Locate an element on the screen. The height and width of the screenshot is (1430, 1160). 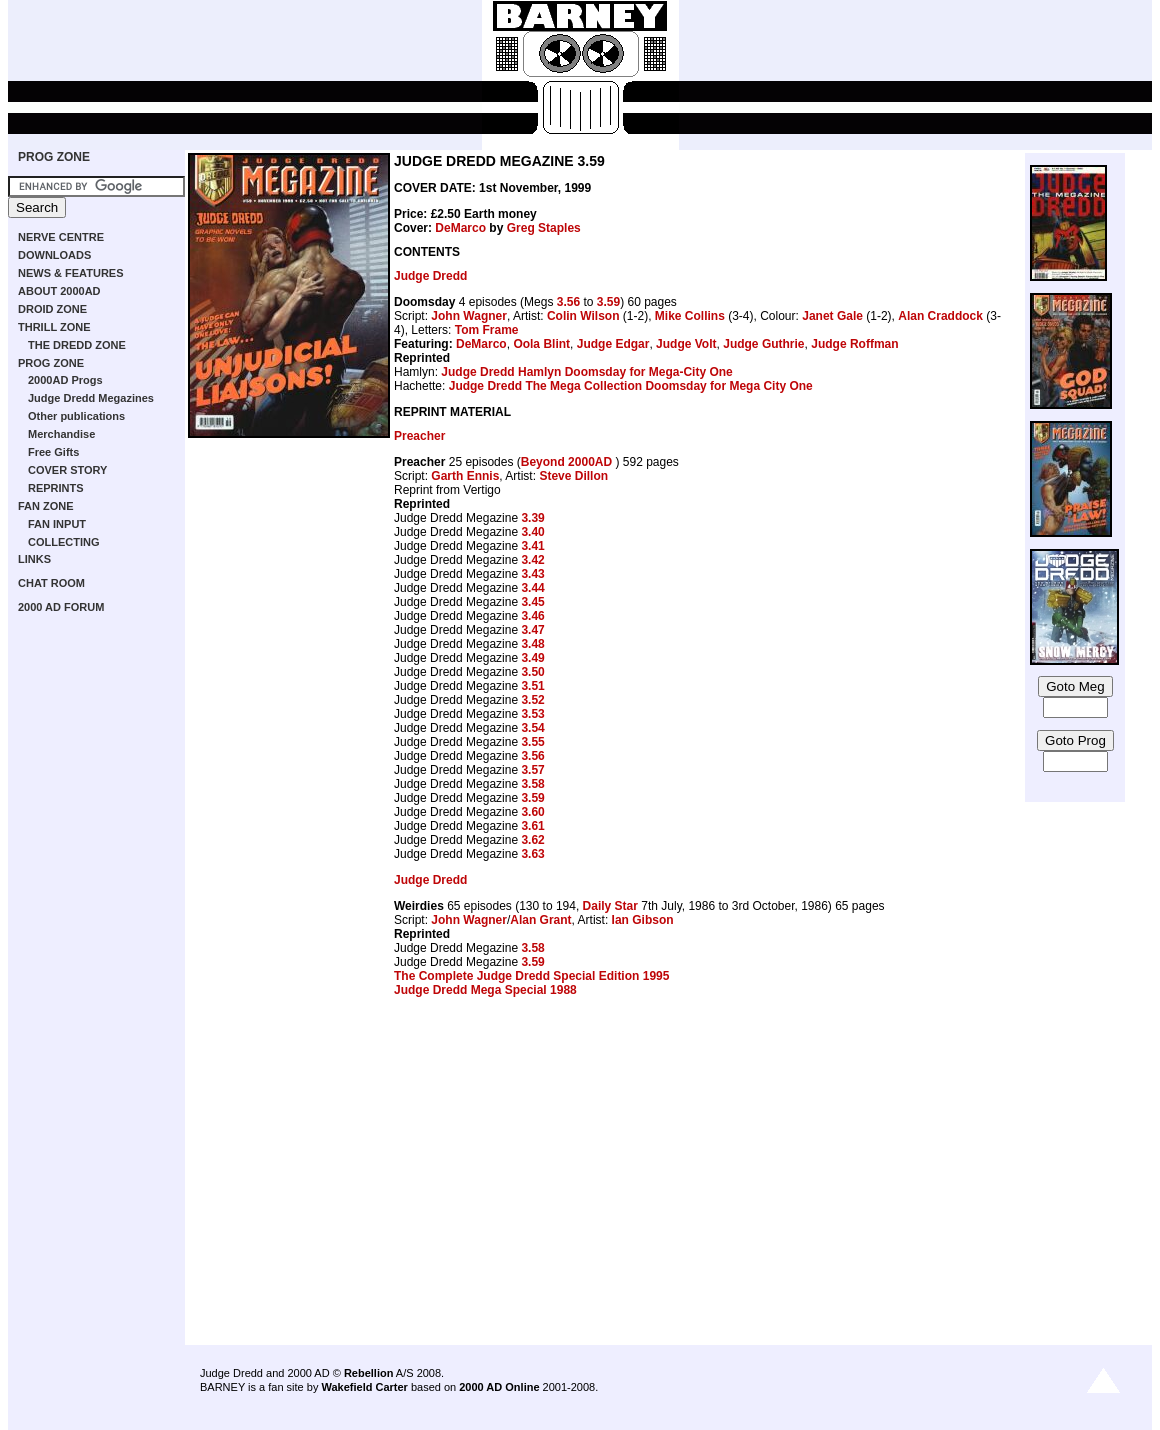
NEWS & FEATURES is located at coordinates (71, 273).